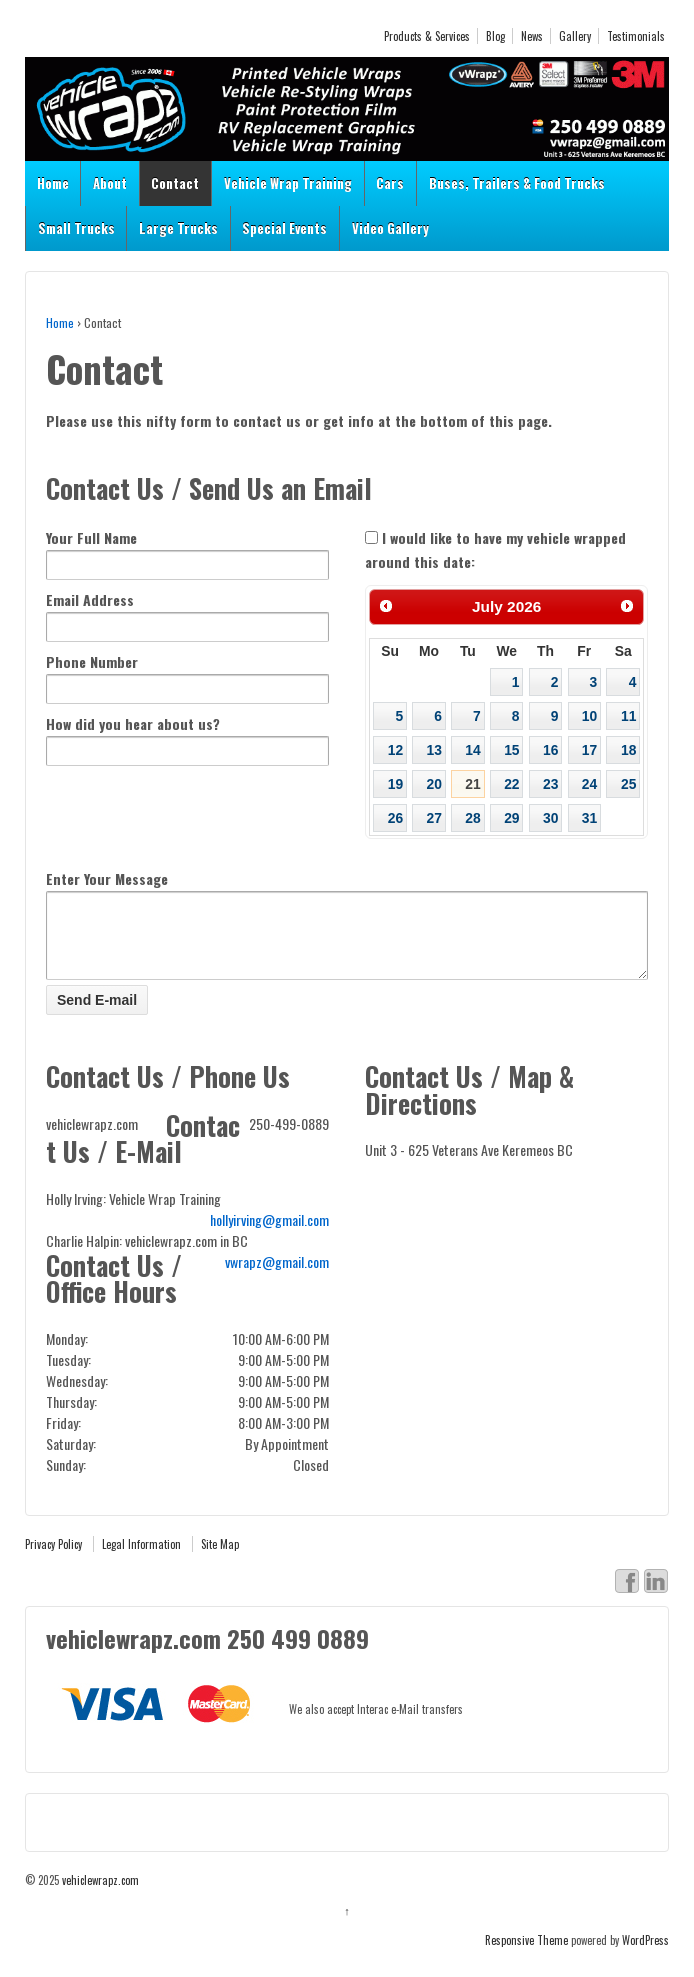 The width and height of the screenshot is (694, 1977). What do you see at coordinates (636, 36) in the screenshot?
I see `Testimonials` at bounding box center [636, 36].